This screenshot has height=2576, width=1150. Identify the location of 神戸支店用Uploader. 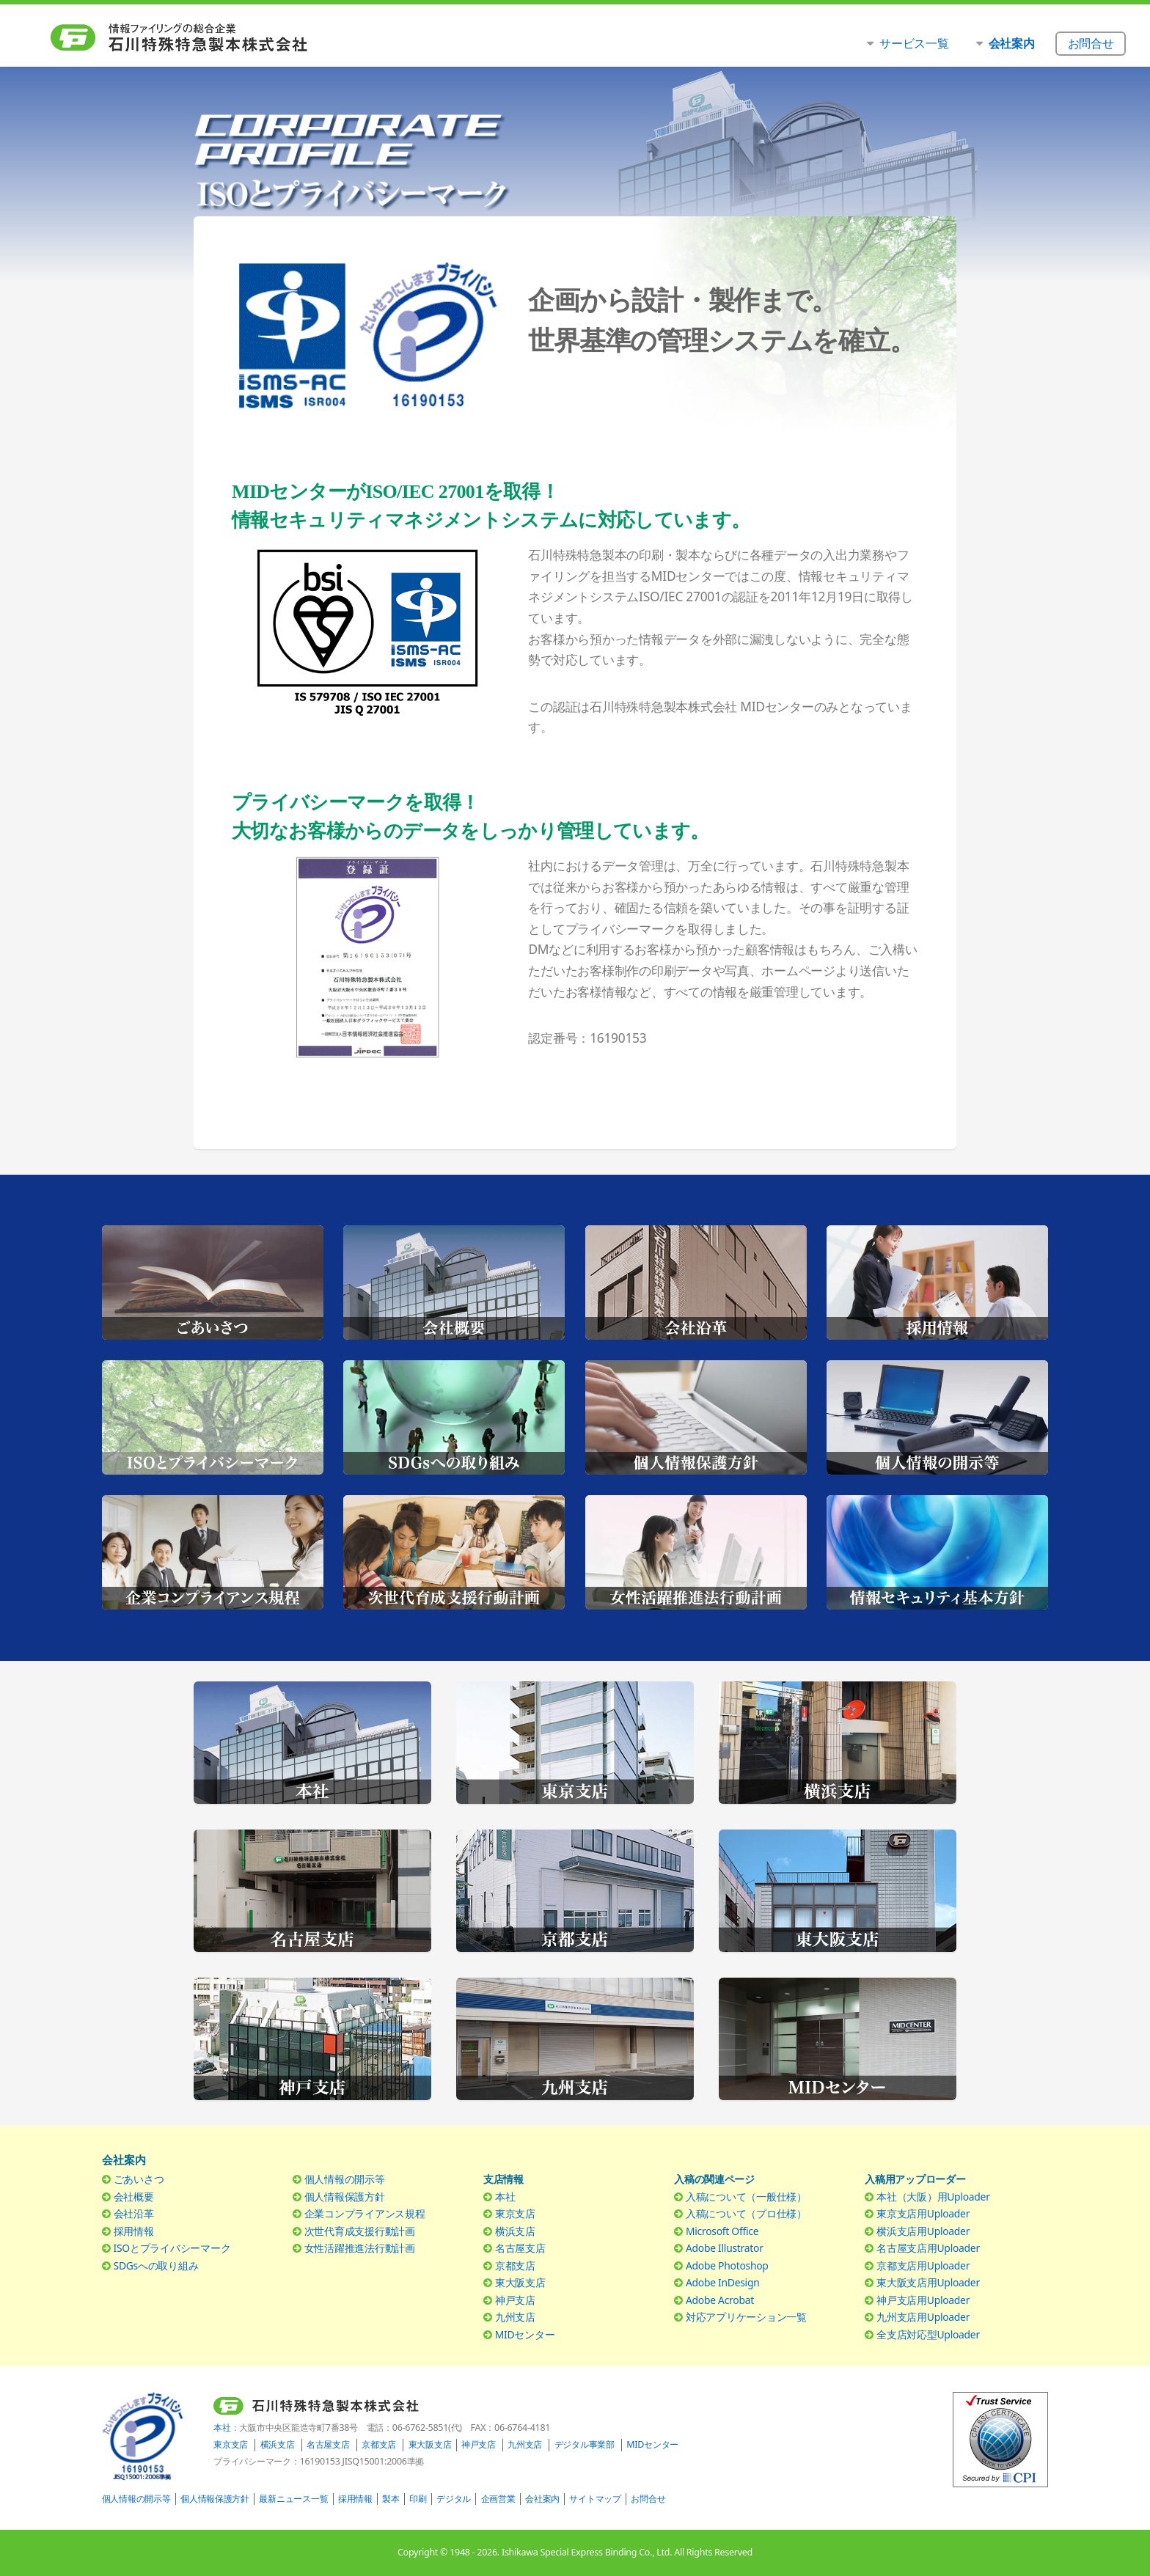
(923, 2300).